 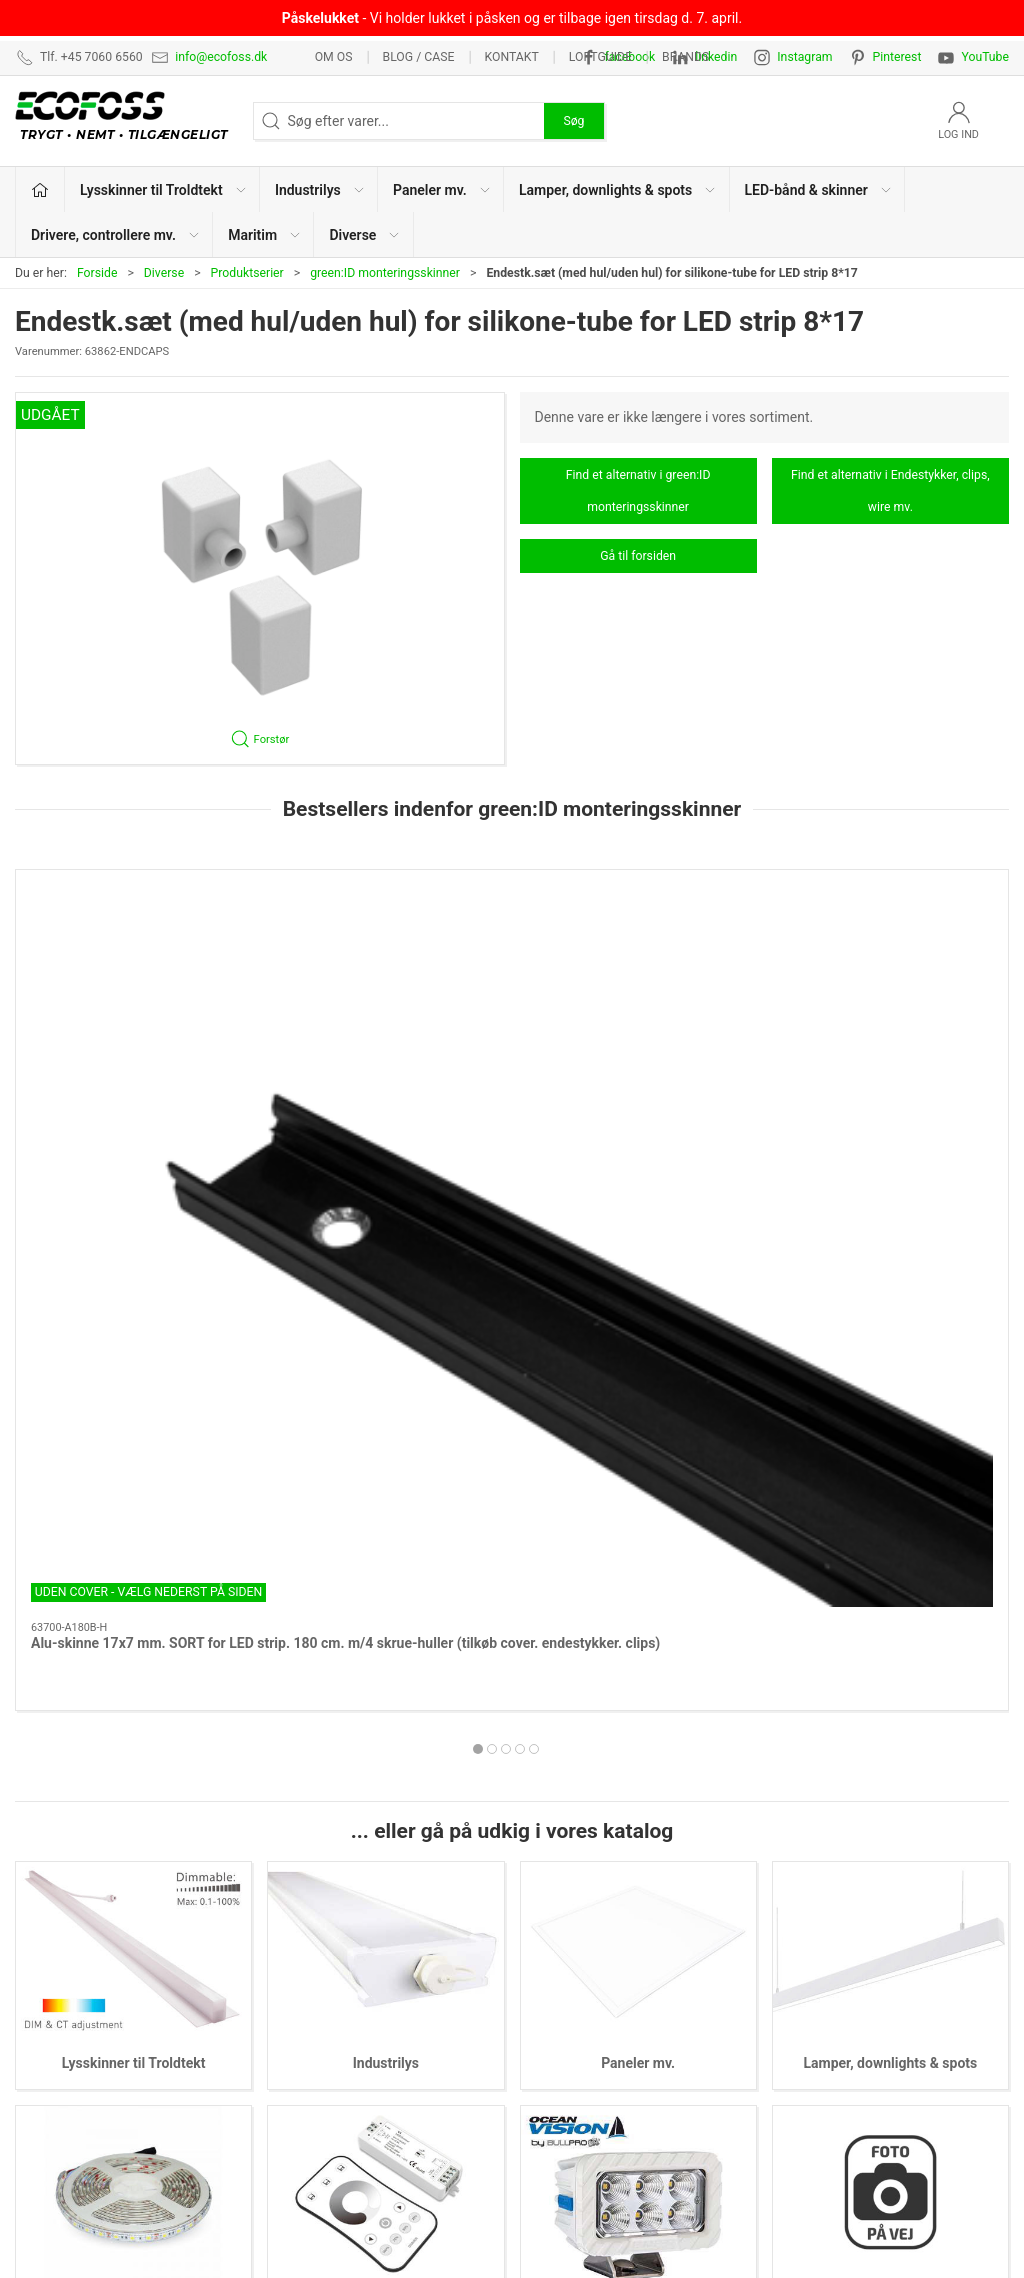 What do you see at coordinates (134, 1533) in the screenshot?
I see `Lysskinner til Troldtekt` at bounding box center [134, 1533].